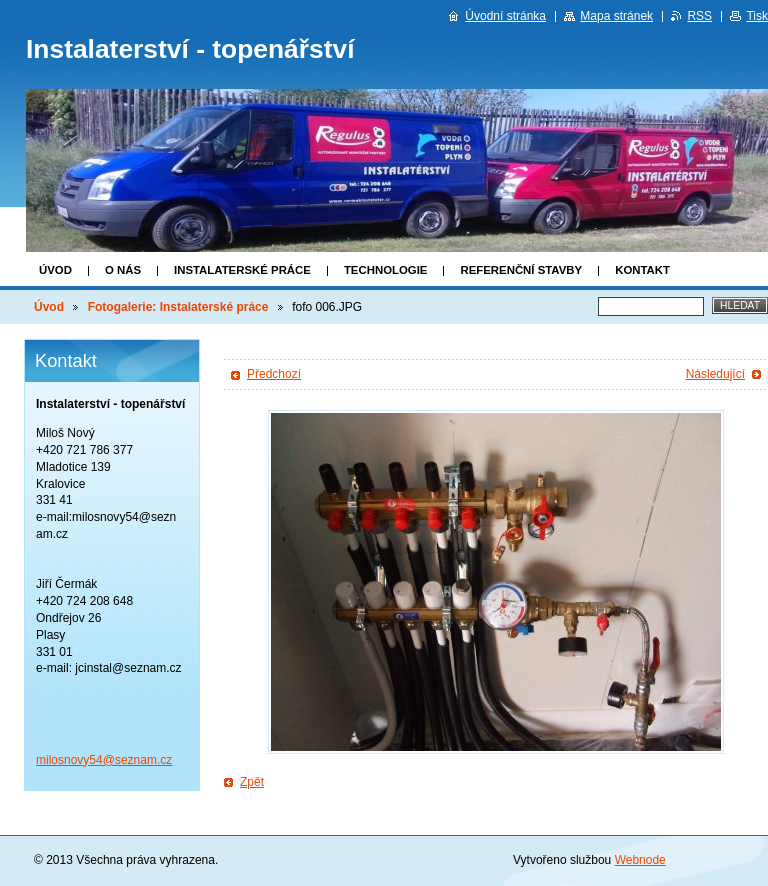 The image size is (768, 886). Describe the element at coordinates (505, 16) in the screenshot. I see `Úvodní stránka` at that location.